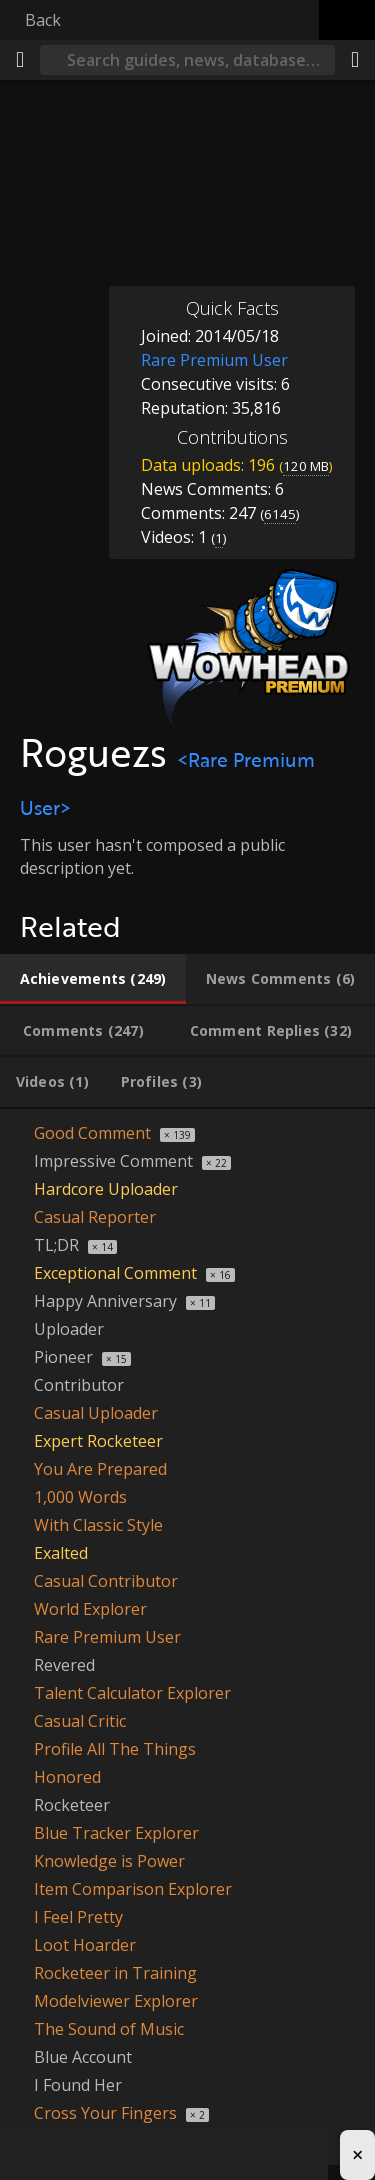 Image resolution: width=375 pixels, height=2180 pixels. I want to click on Good Comment, so click(92, 1133).